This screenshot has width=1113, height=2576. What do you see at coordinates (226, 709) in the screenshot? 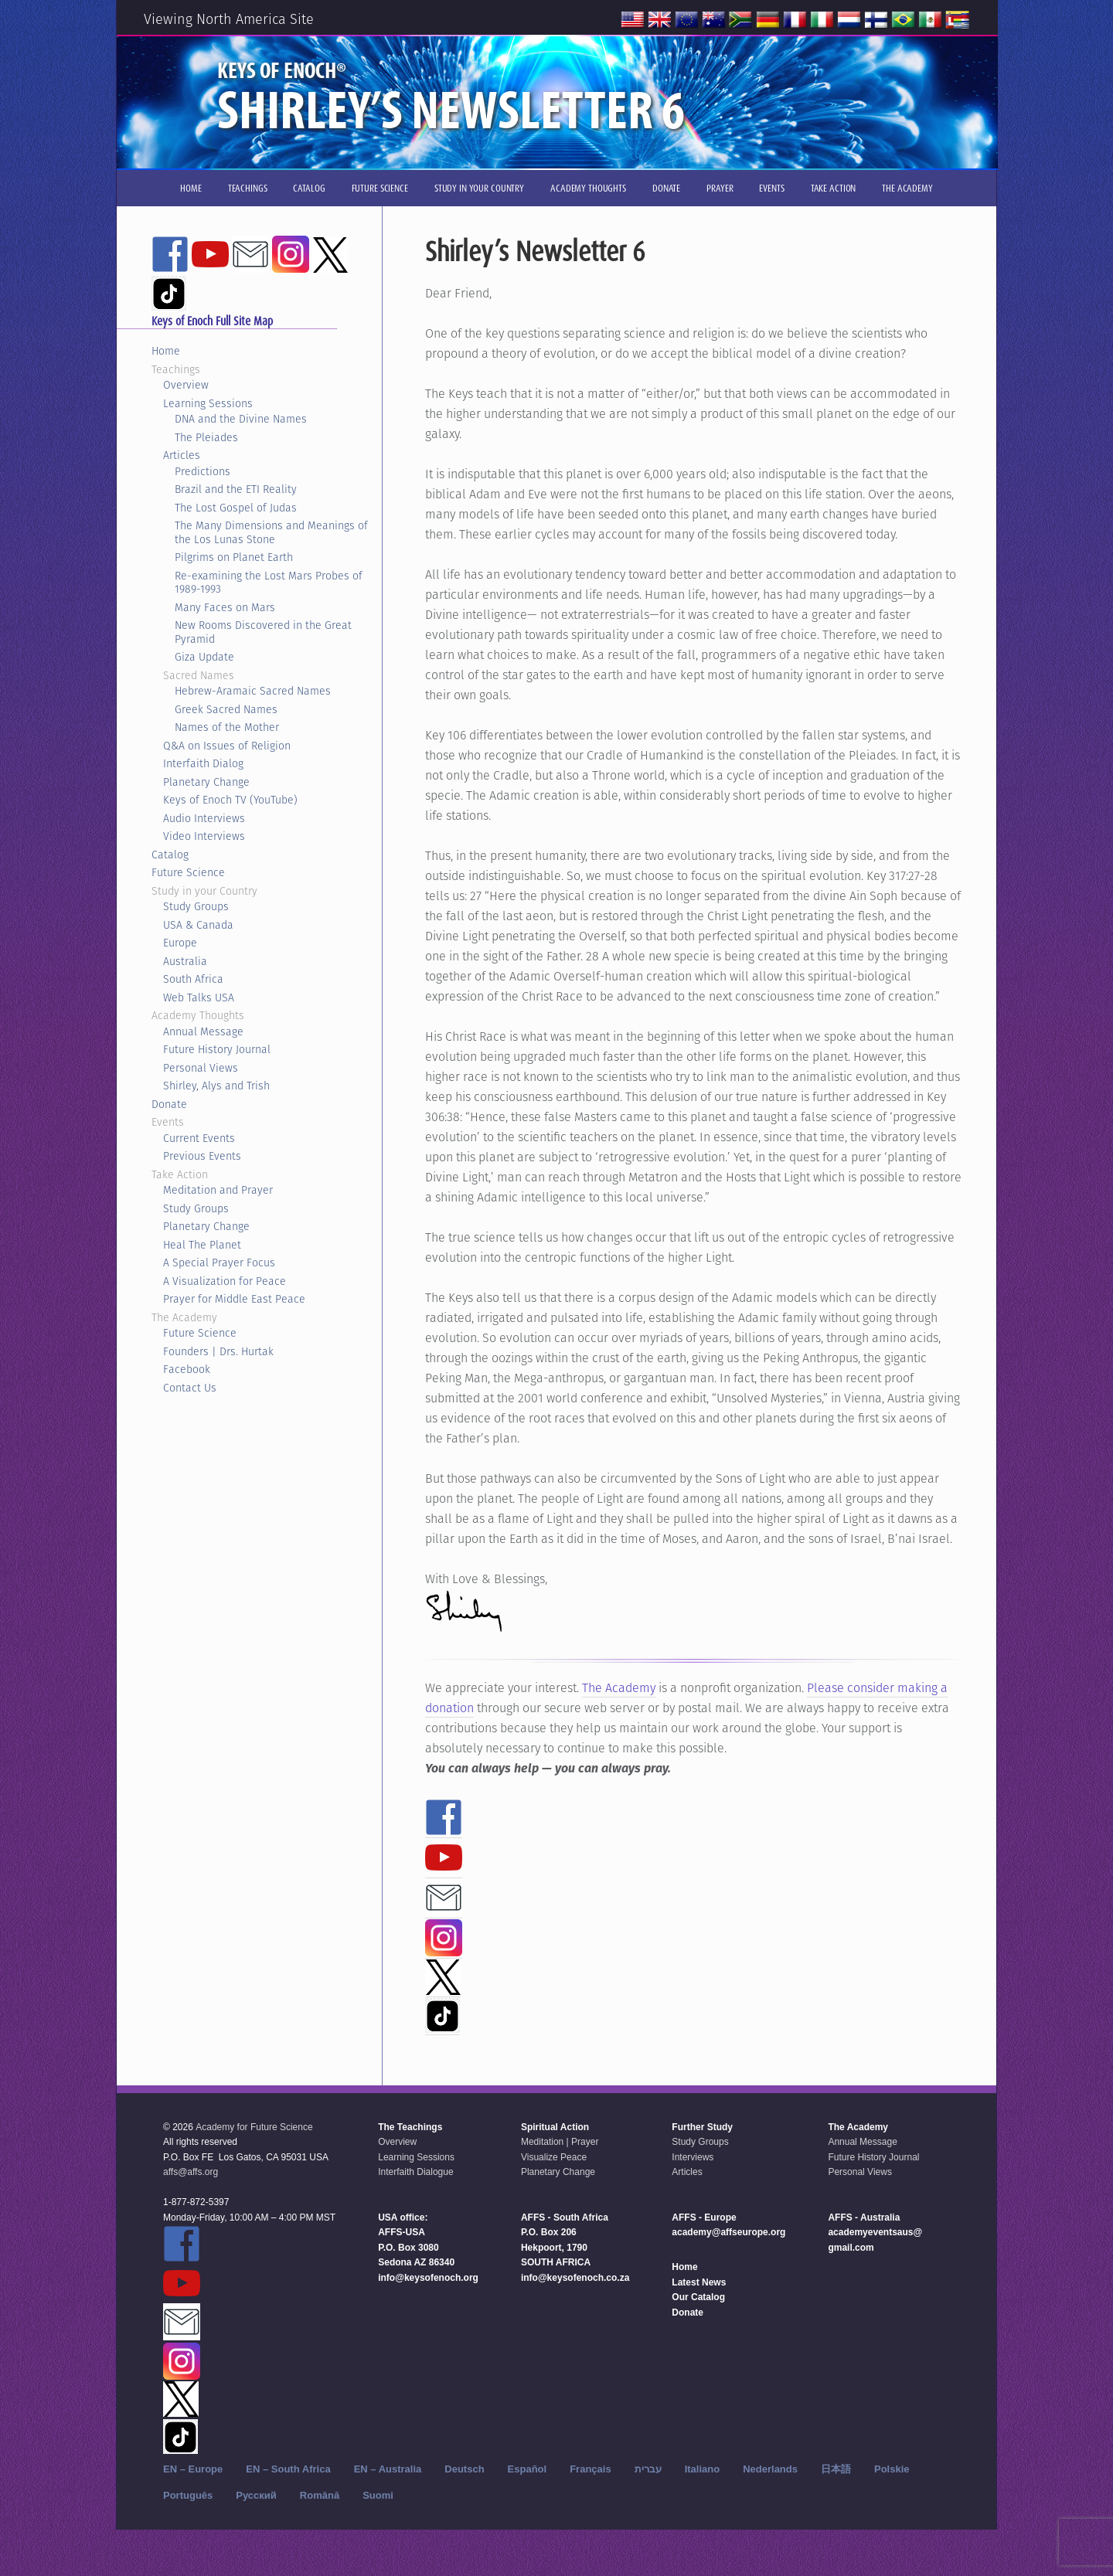
I see `Greek Sacred Names` at bounding box center [226, 709].